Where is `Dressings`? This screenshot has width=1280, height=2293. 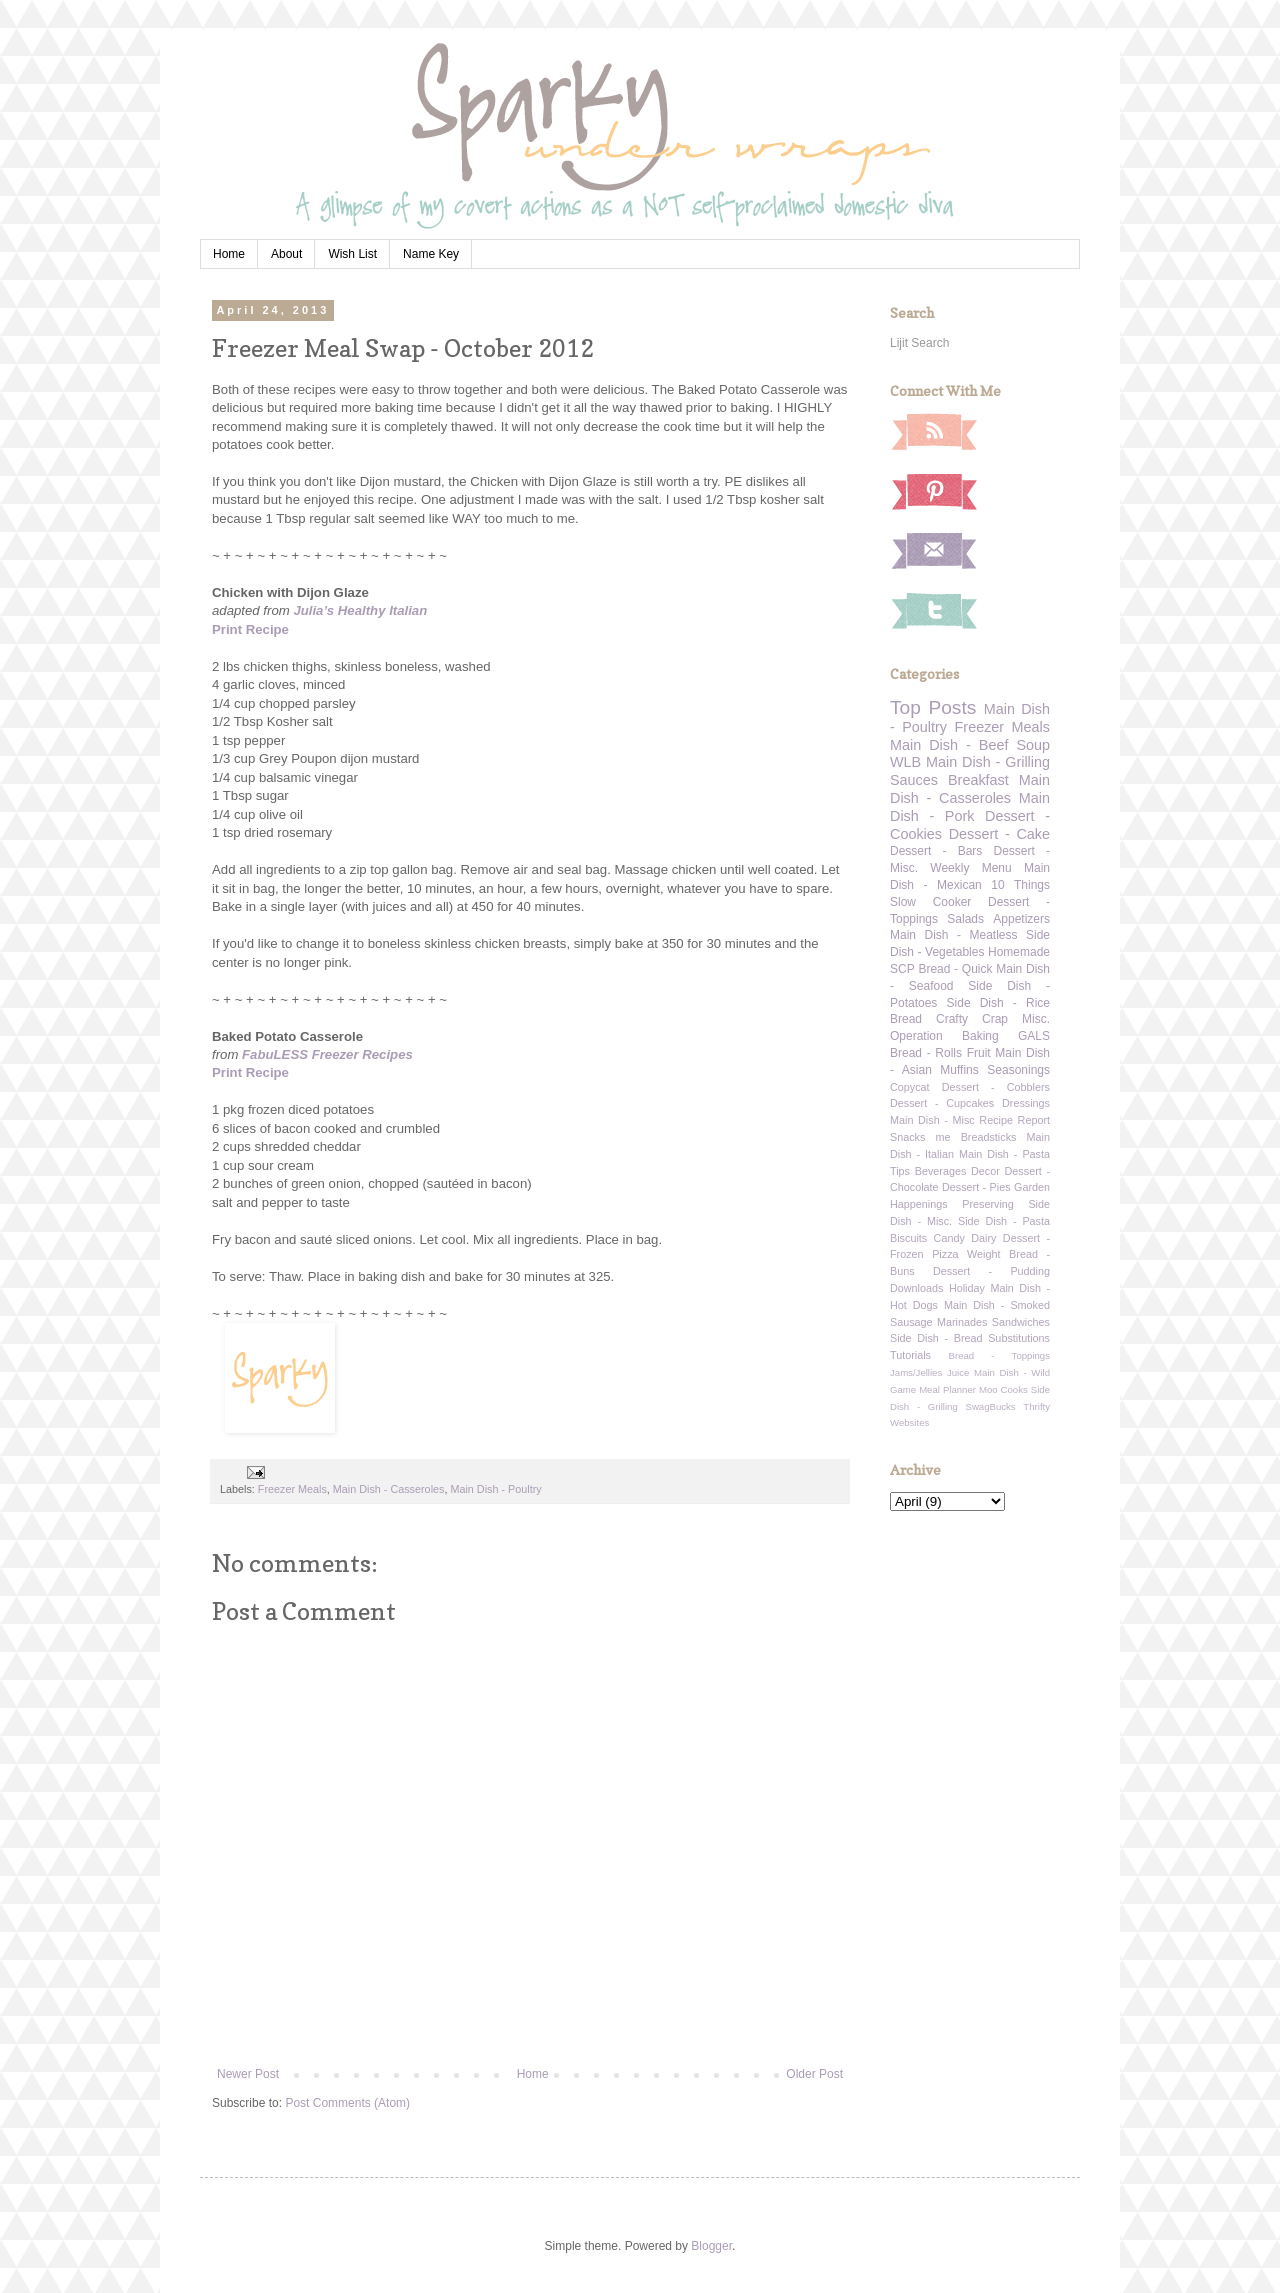 Dressings is located at coordinates (1026, 1103).